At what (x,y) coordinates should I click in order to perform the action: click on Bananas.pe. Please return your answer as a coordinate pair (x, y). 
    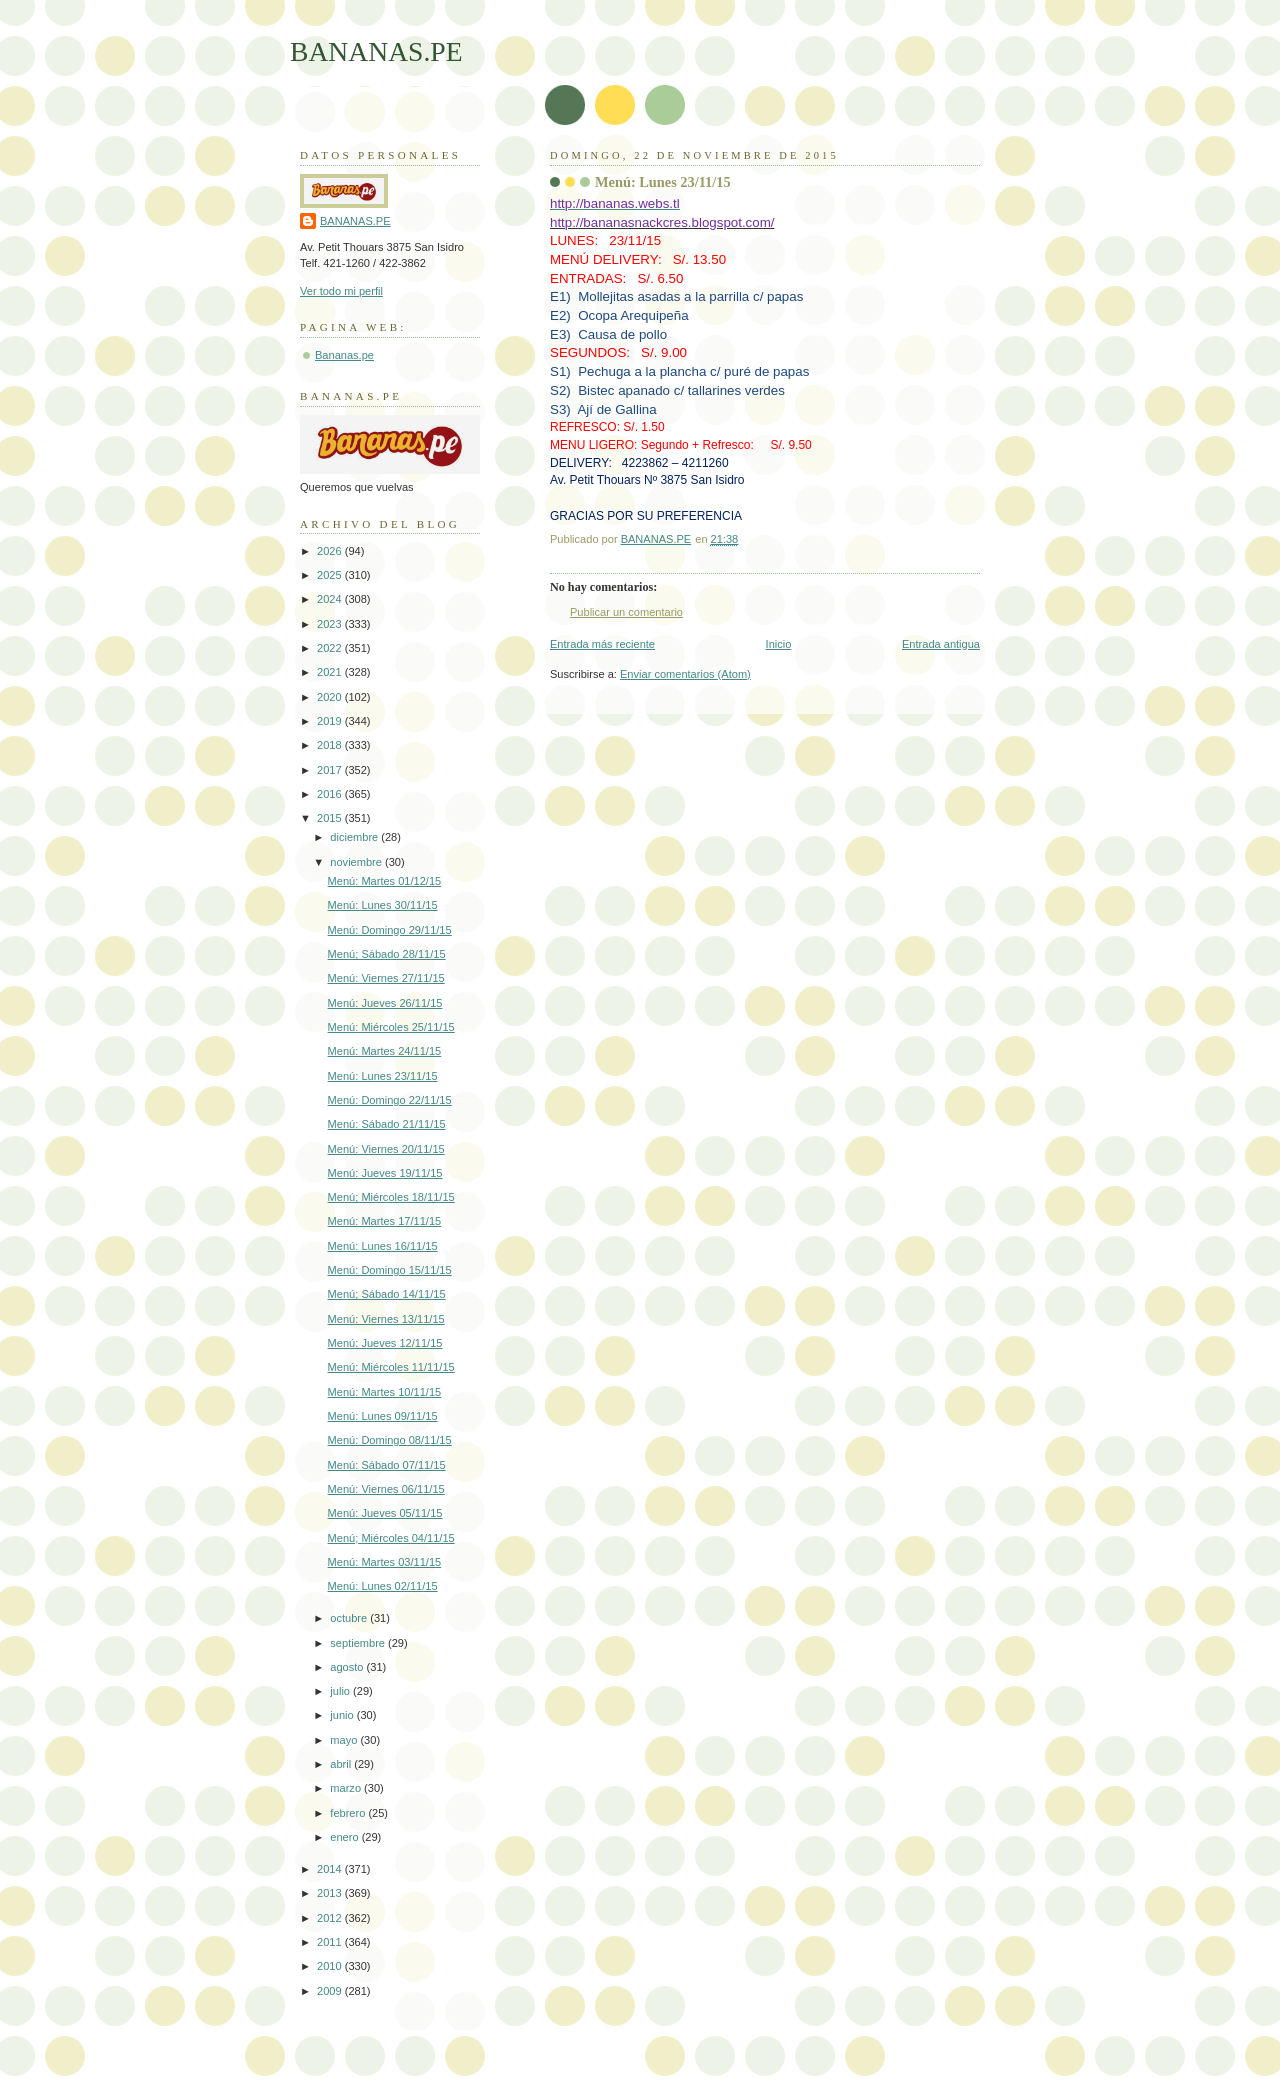
    Looking at the image, I should click on (344, 355).